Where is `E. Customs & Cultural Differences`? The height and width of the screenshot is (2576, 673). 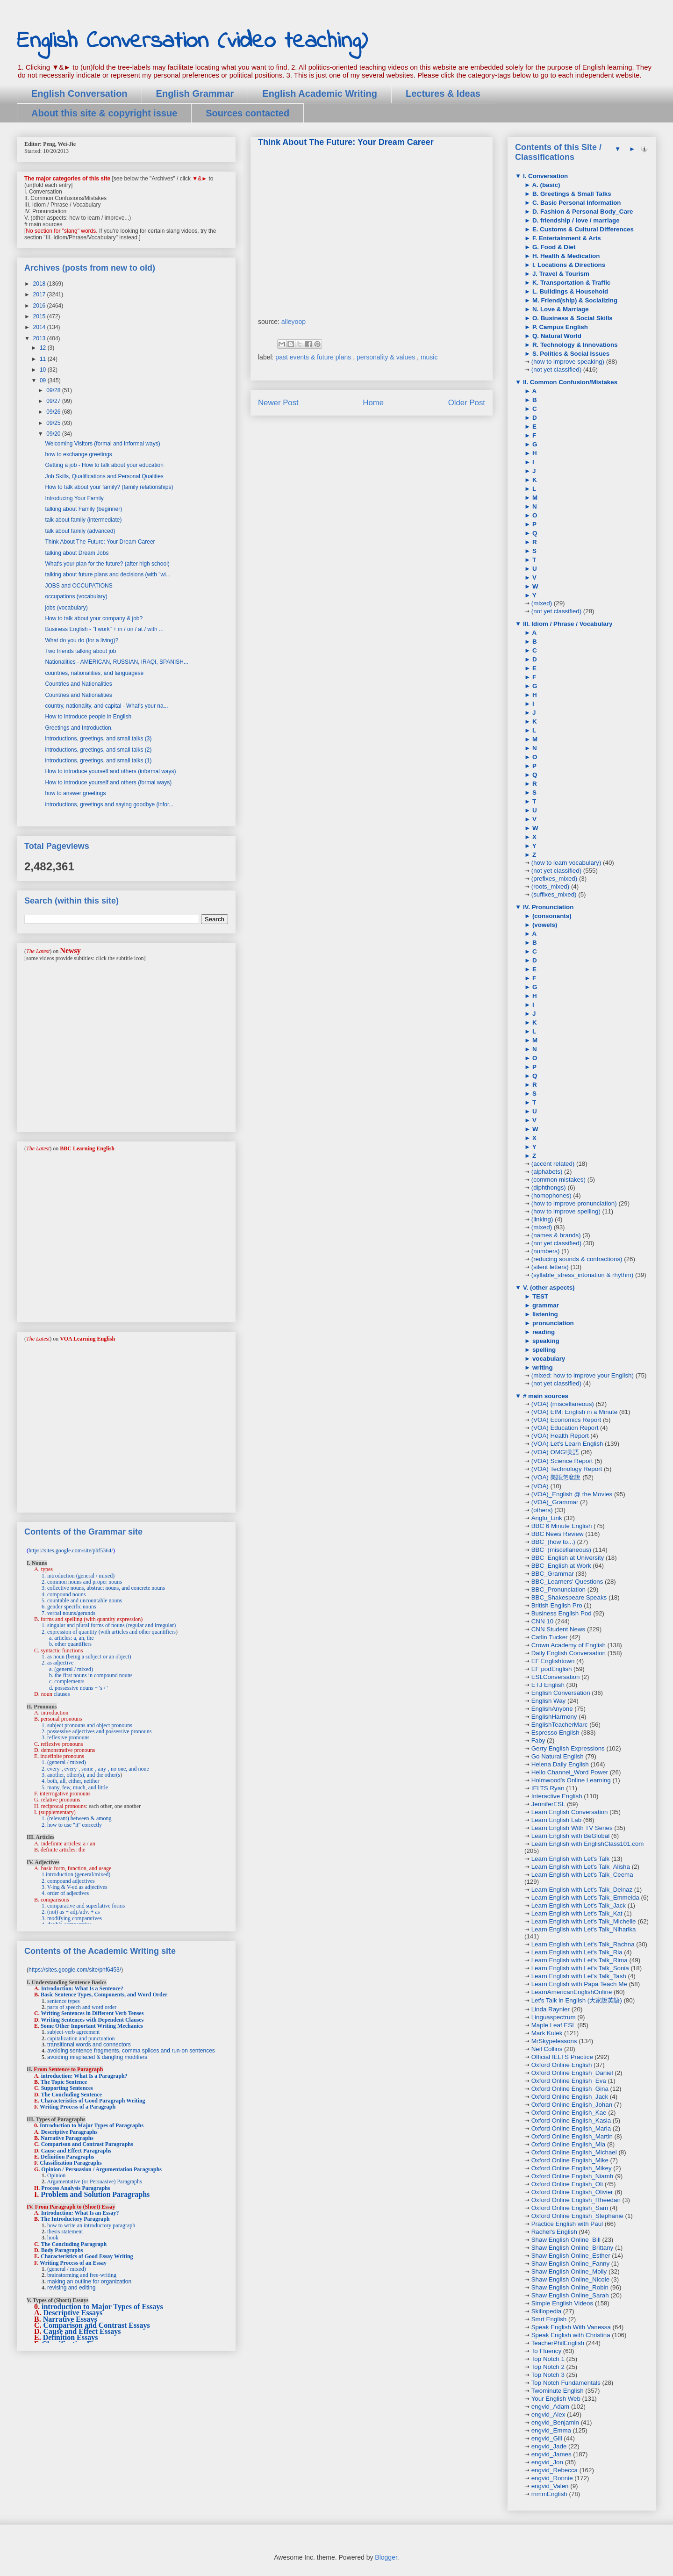
E. Customs & Cultural Differences is located at coordinates (582, 229).